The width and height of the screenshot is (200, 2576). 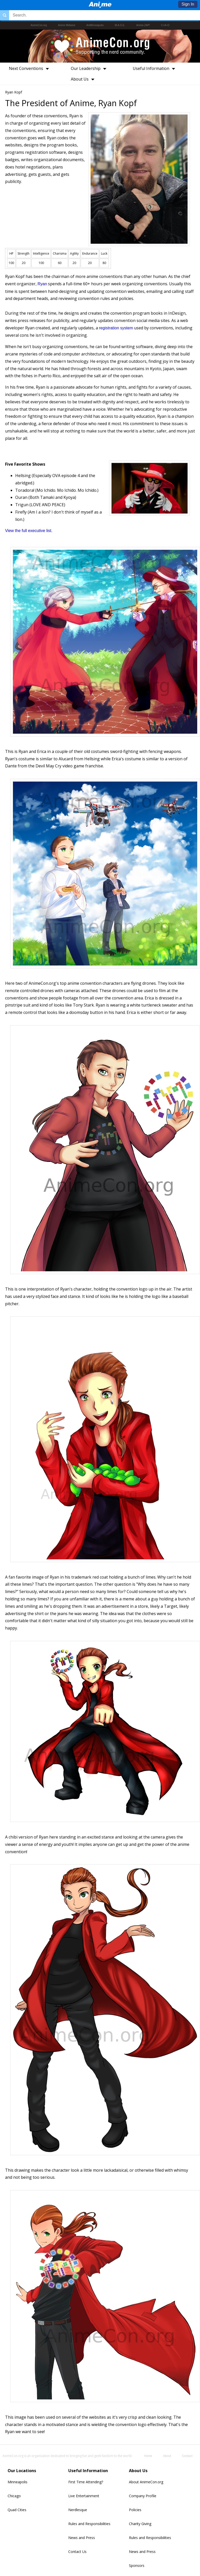 I want to click on Nerdlesque, so click(x=77, y=2509).